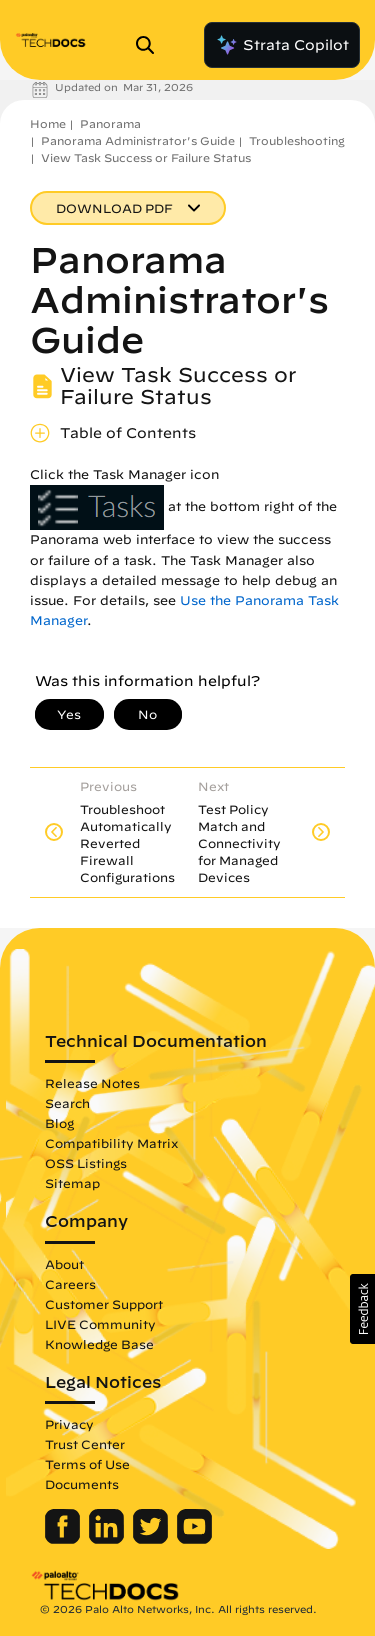 The image size is (375, 1636). I want to click on [Palo Alto Networks Youtube Channel], so click(194, 1539).